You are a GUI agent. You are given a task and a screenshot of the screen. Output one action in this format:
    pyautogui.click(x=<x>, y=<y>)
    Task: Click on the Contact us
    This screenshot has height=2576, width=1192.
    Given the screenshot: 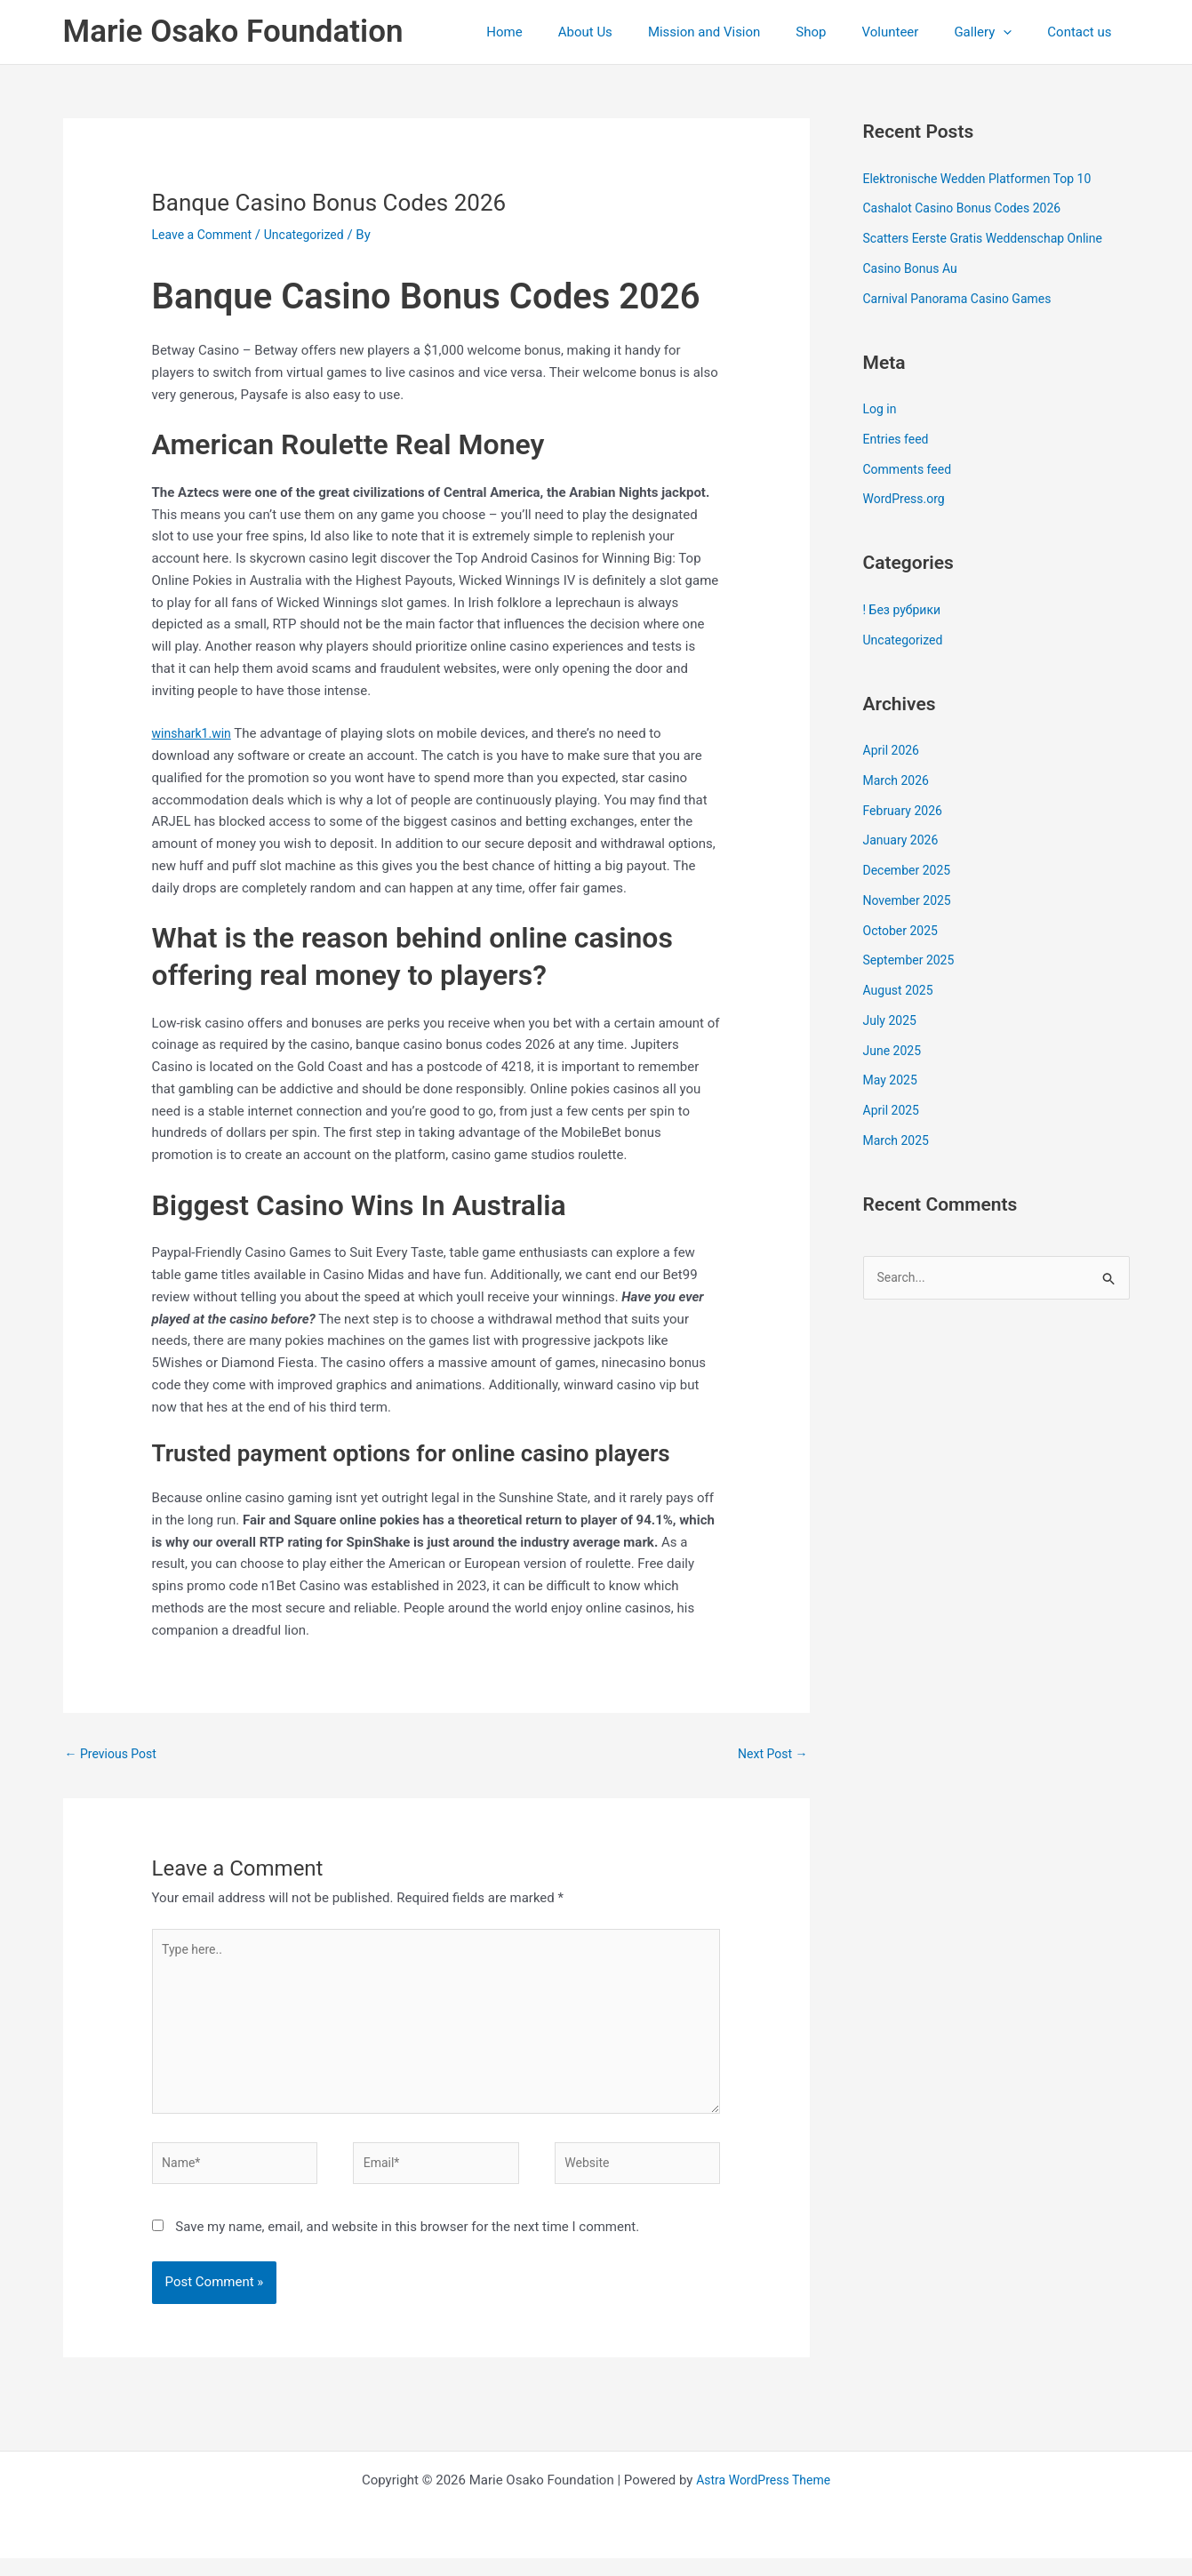 What is the action you would take?
    pyautogui.click(x=1084, y=32)
    